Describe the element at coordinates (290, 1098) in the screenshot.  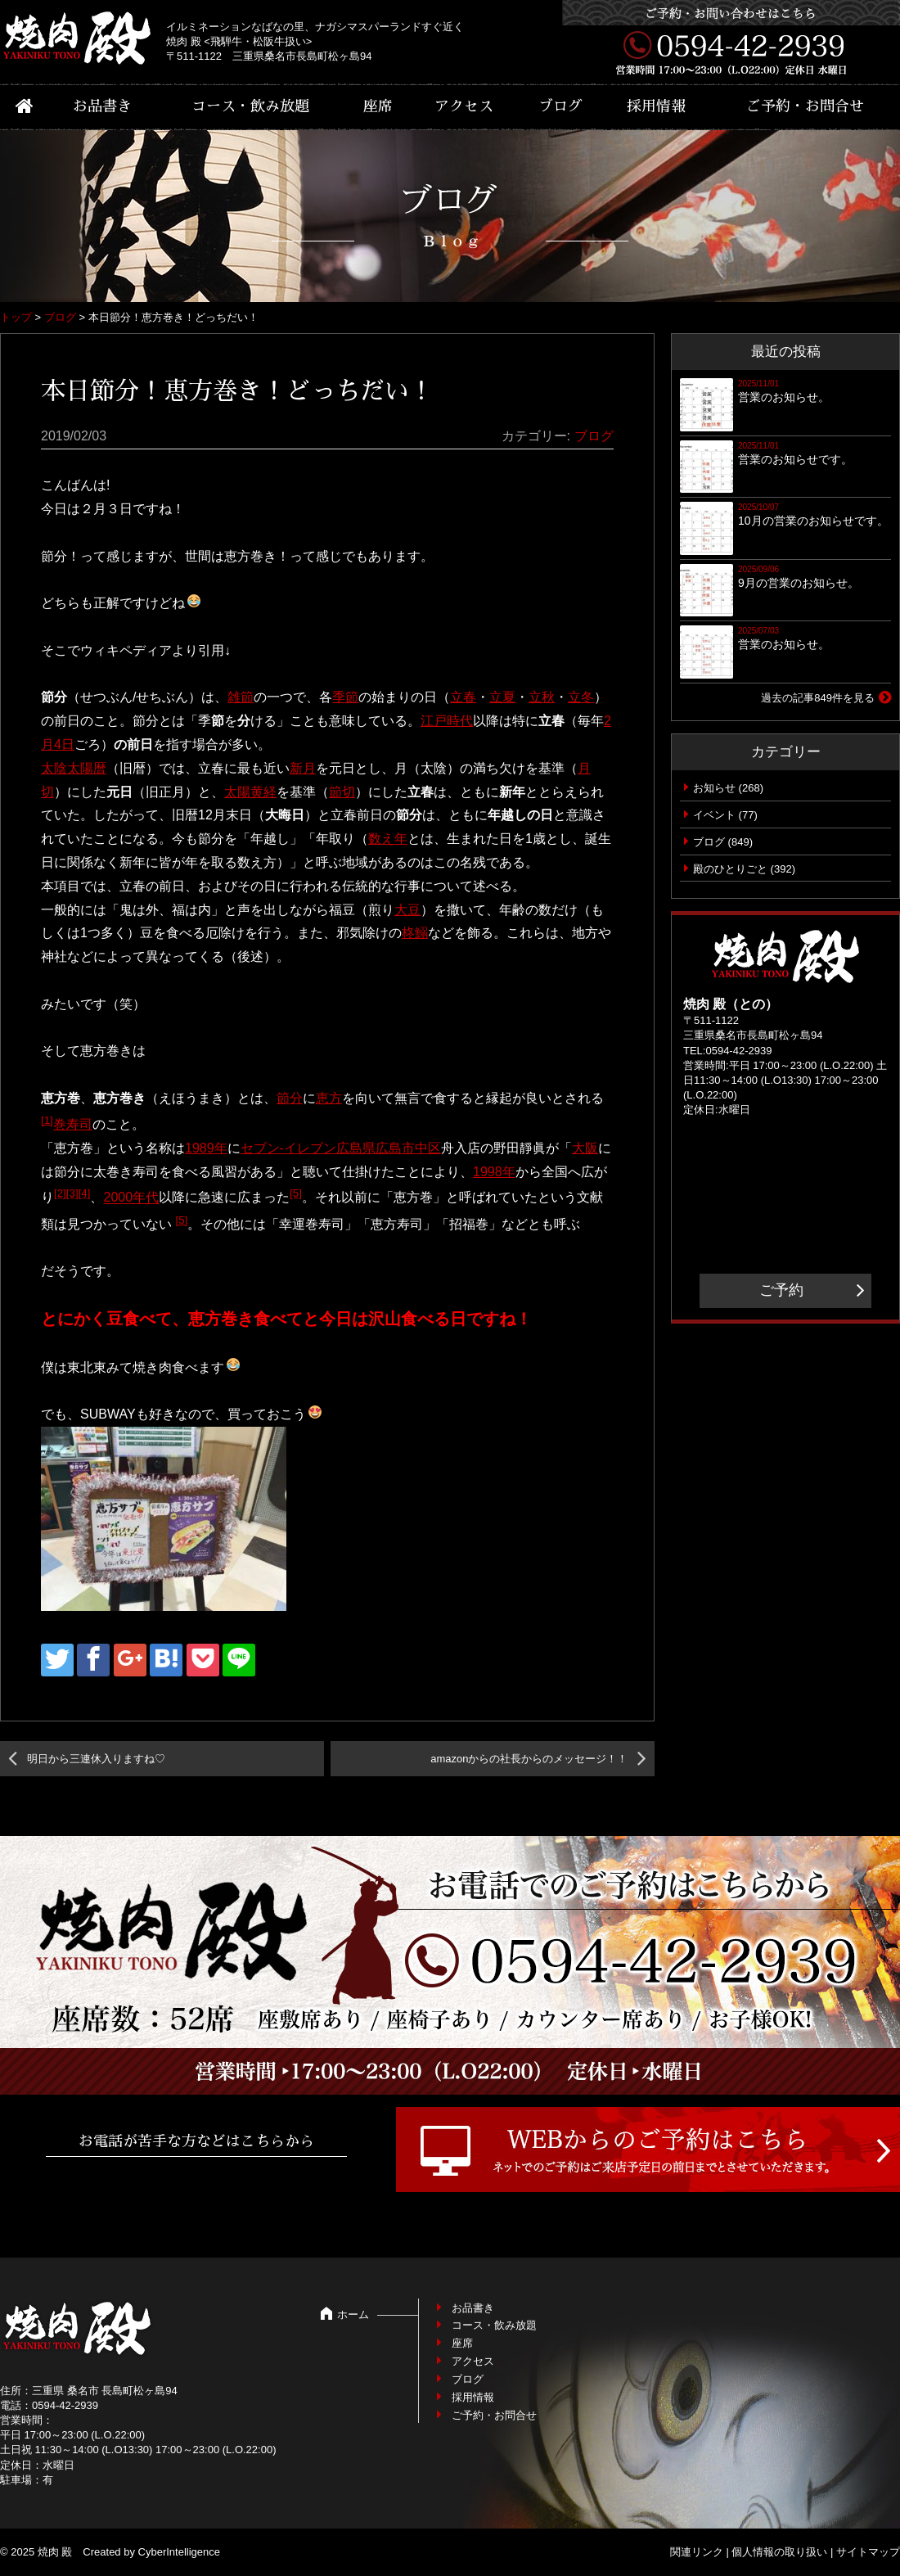
I see `節分` at that location.